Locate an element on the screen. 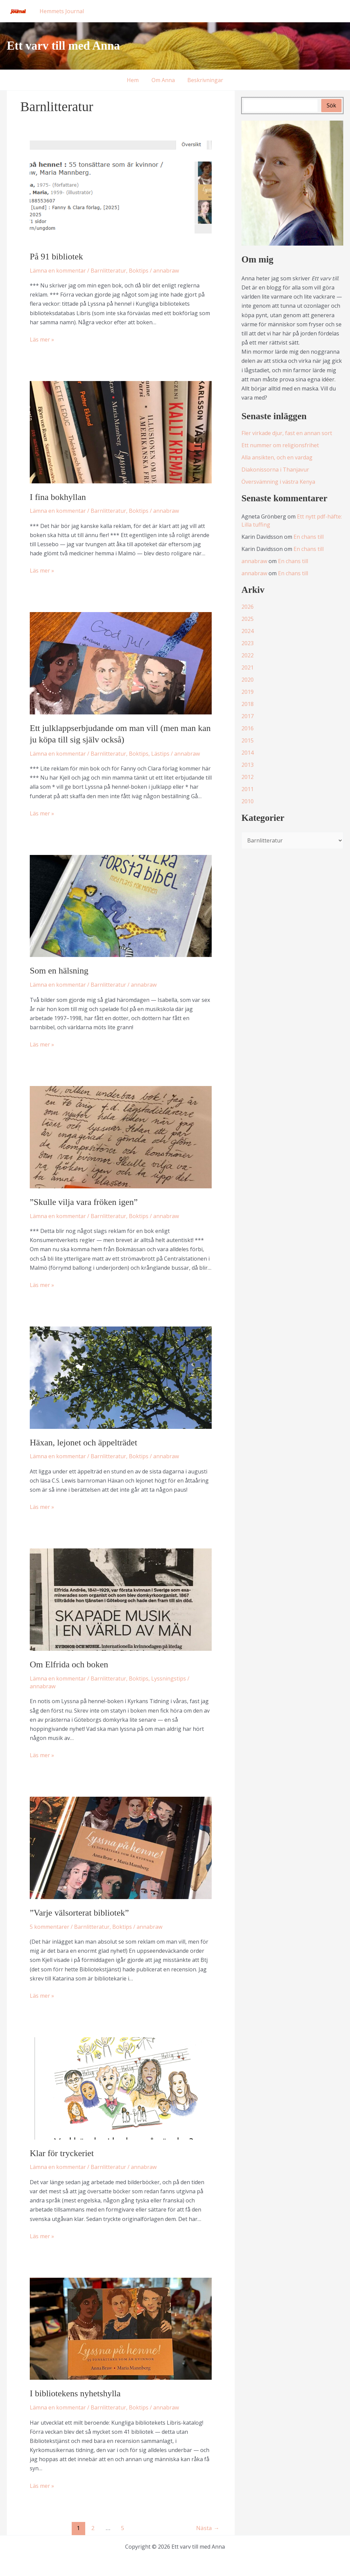 Image resolution: width=350 pixels, height=2576 pixels. [Läs: Som en hälsning] is located at coordinates (121, 905).